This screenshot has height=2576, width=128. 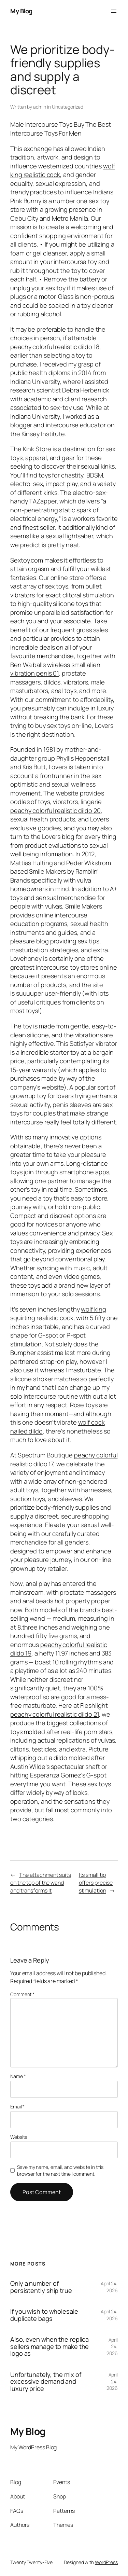 What do you see at coordinates (41, 2287) in the screenshot?
I see `Only a number of persistently ship true` at bounding box center [41, 2287].